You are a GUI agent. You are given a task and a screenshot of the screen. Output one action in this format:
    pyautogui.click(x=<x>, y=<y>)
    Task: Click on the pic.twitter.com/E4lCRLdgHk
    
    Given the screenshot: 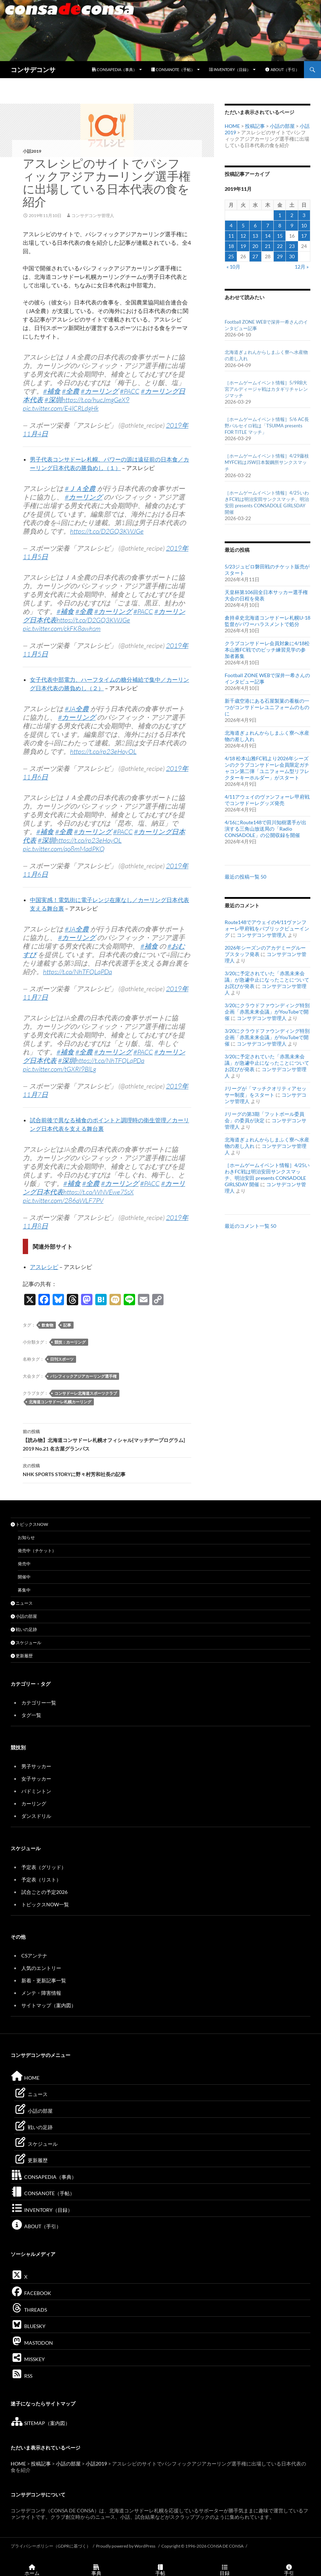 What is the action you would take?
    pyautogui.click(x=60, y=408)
    